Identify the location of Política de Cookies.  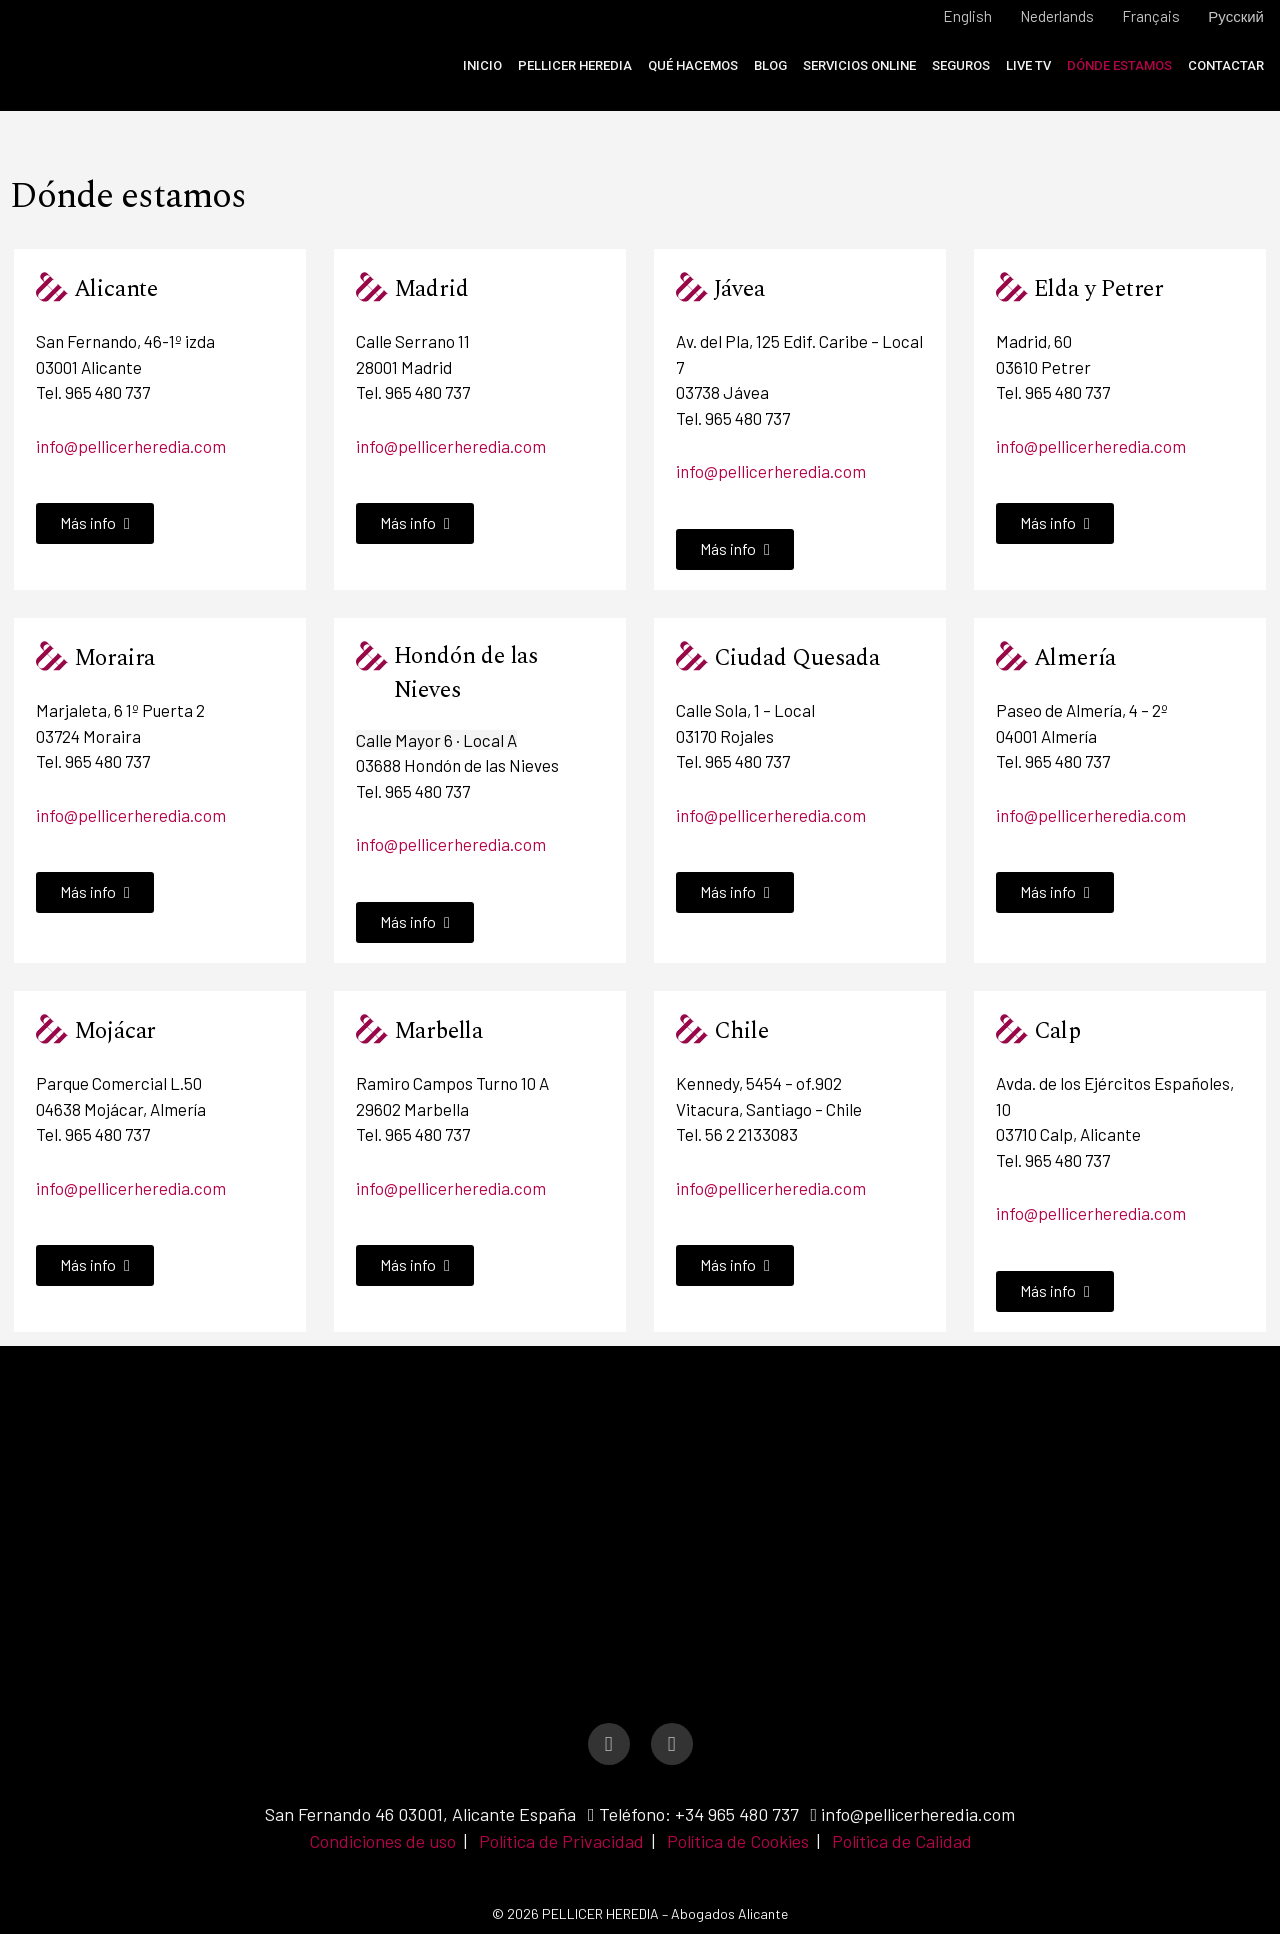
(738, 1841).